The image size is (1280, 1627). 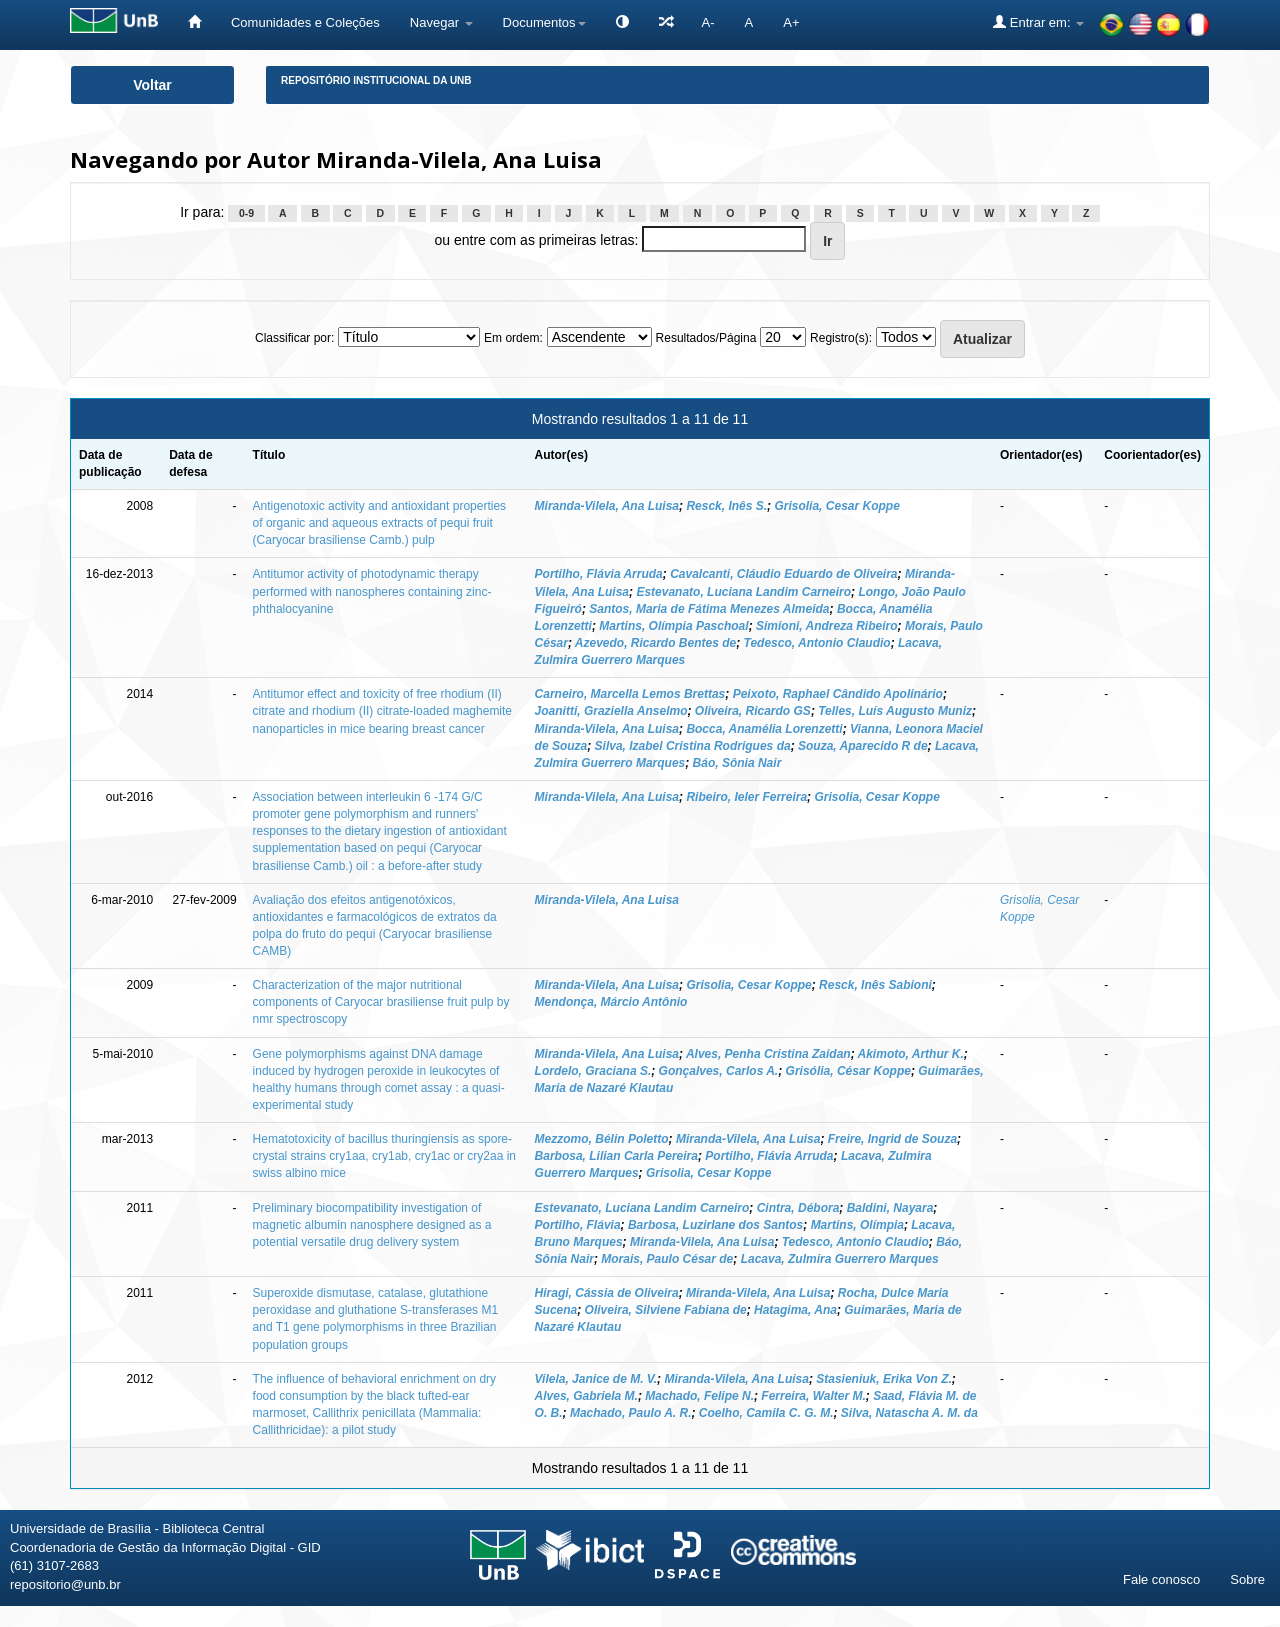 I want to click on Characterization of the major nutritional components of Caryocar brasiliense fruit pulp by nmr spectroscopy, so click(x=381, y=1002).